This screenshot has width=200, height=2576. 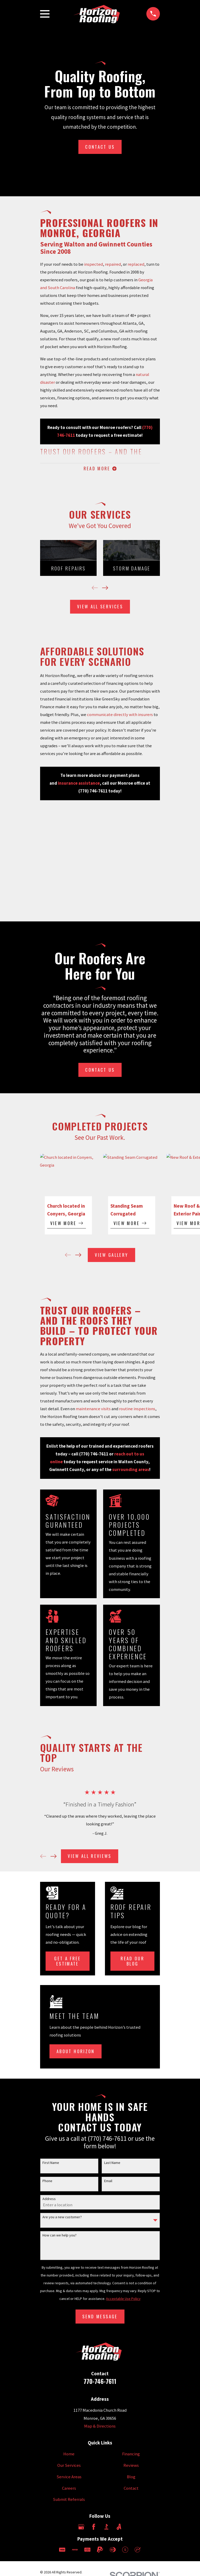 What do you see at coordinates (100, 2382) in the screenshot?
I see `770-746-7611` at bounding box center [100, 2382].